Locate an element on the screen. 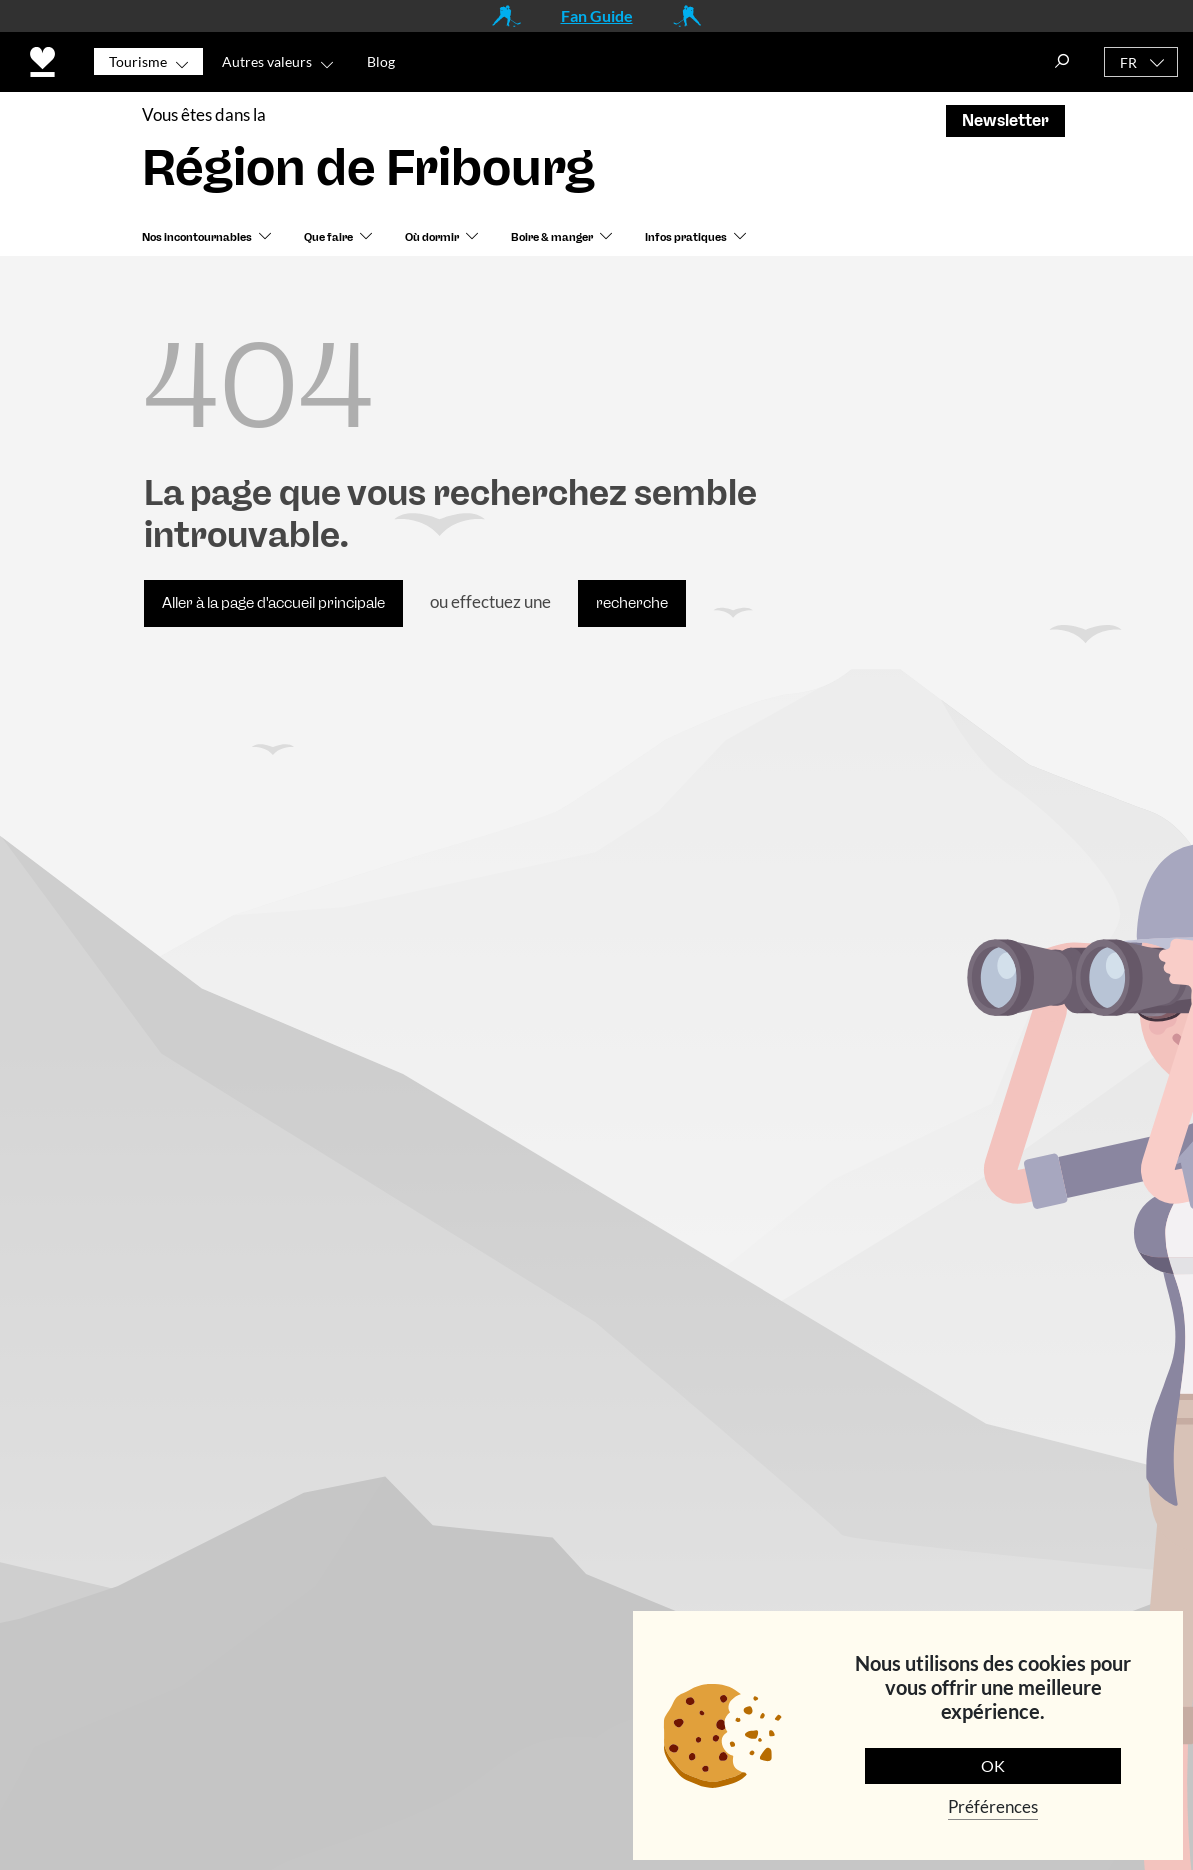 The image size is (1193, 1870). Boire & manger is located at coordinates (552, 237).